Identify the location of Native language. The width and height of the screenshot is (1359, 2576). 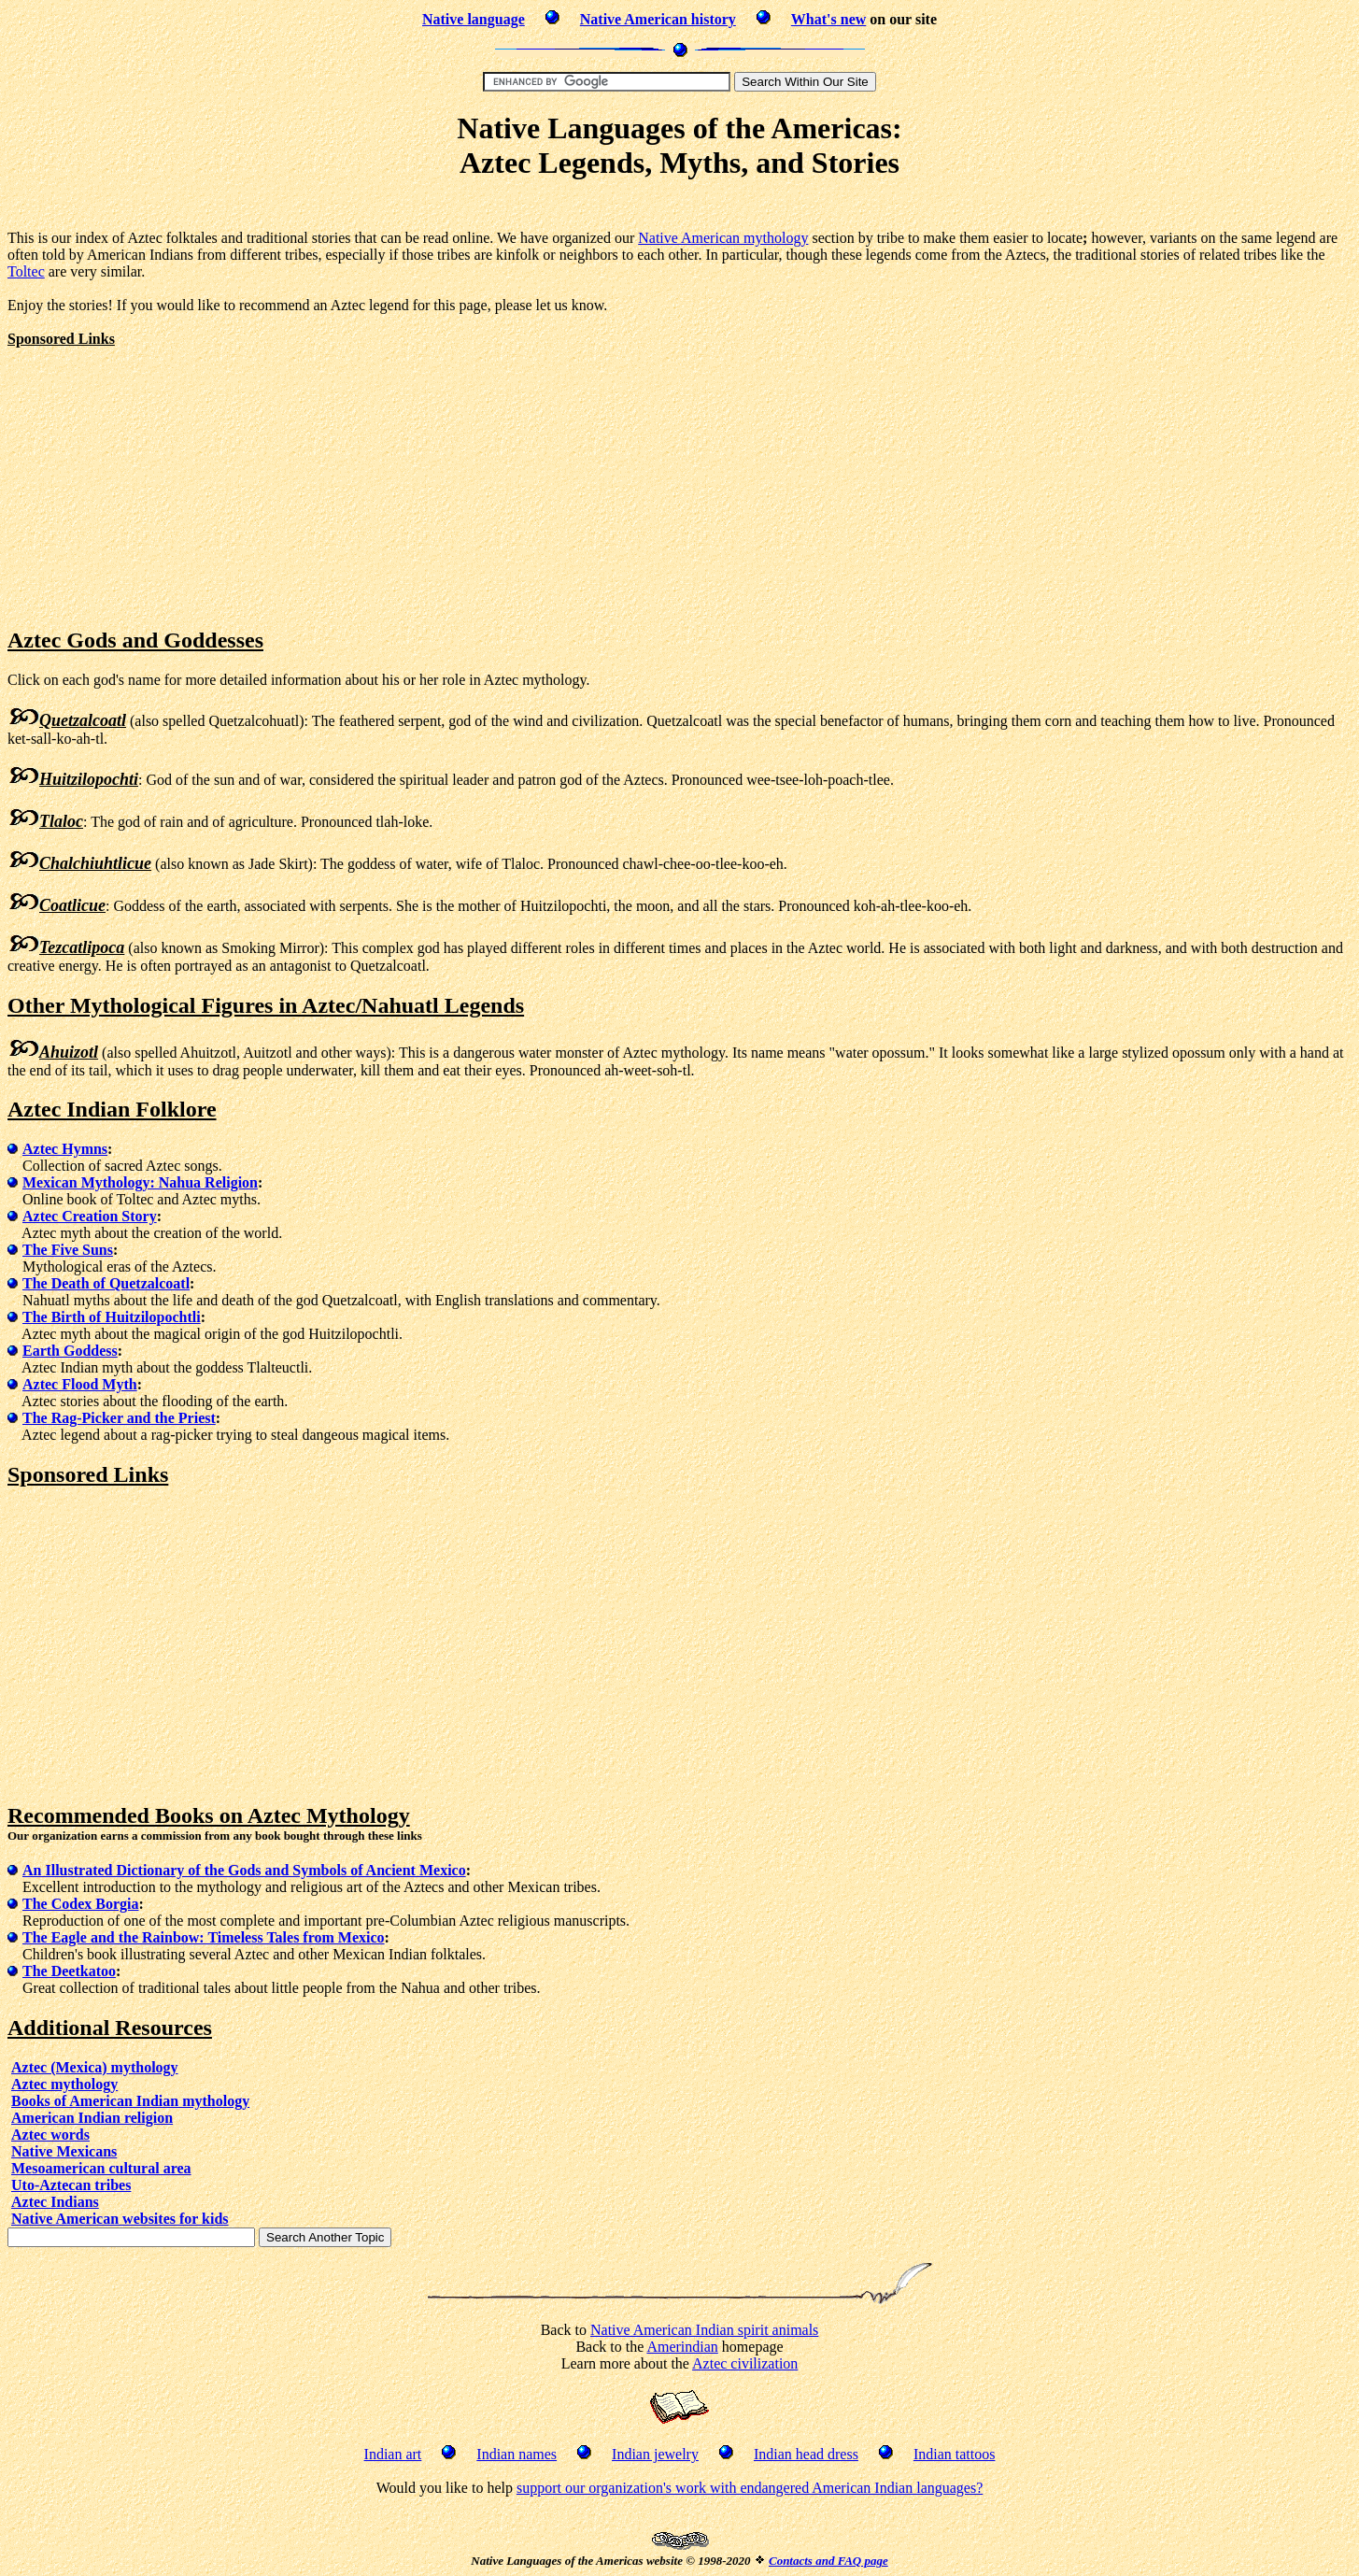
(473, 19).